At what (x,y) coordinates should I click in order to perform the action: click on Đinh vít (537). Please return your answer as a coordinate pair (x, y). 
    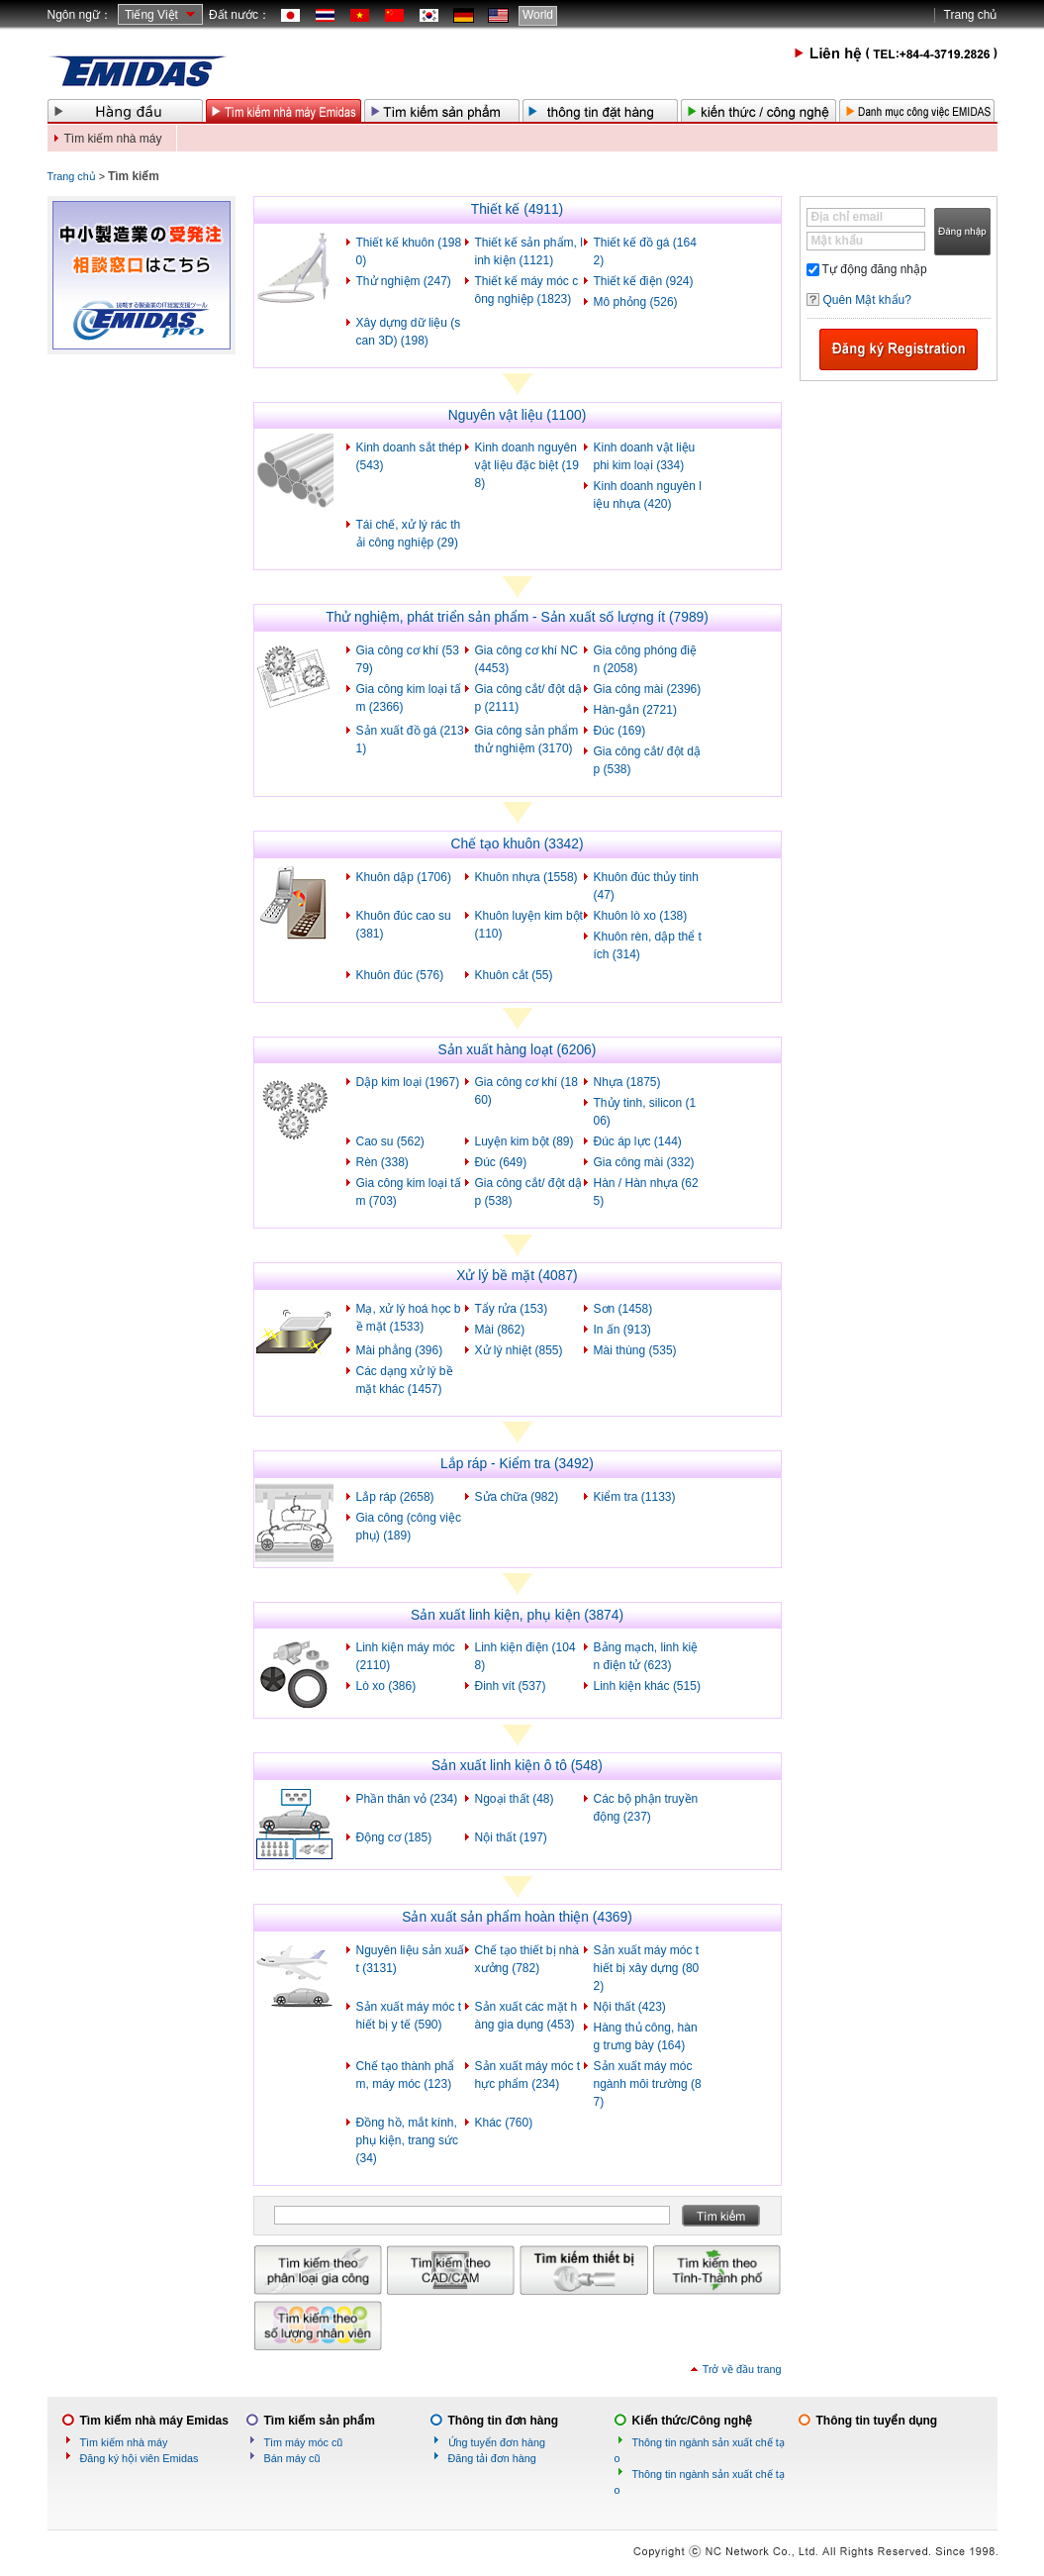
    Looking at the image, I should click on (510, 1686).